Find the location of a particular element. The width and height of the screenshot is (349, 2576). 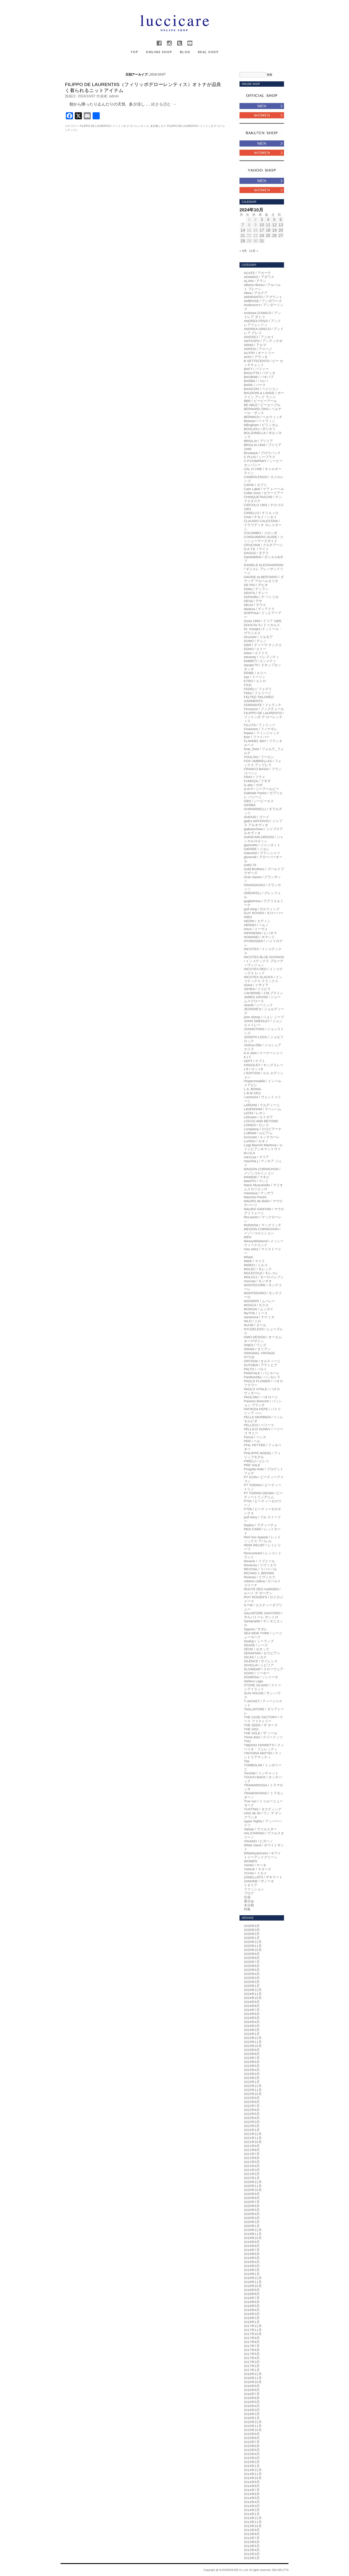

10 [2024年10月10日 に投稿を公開] is located at coordinates (262, 225).